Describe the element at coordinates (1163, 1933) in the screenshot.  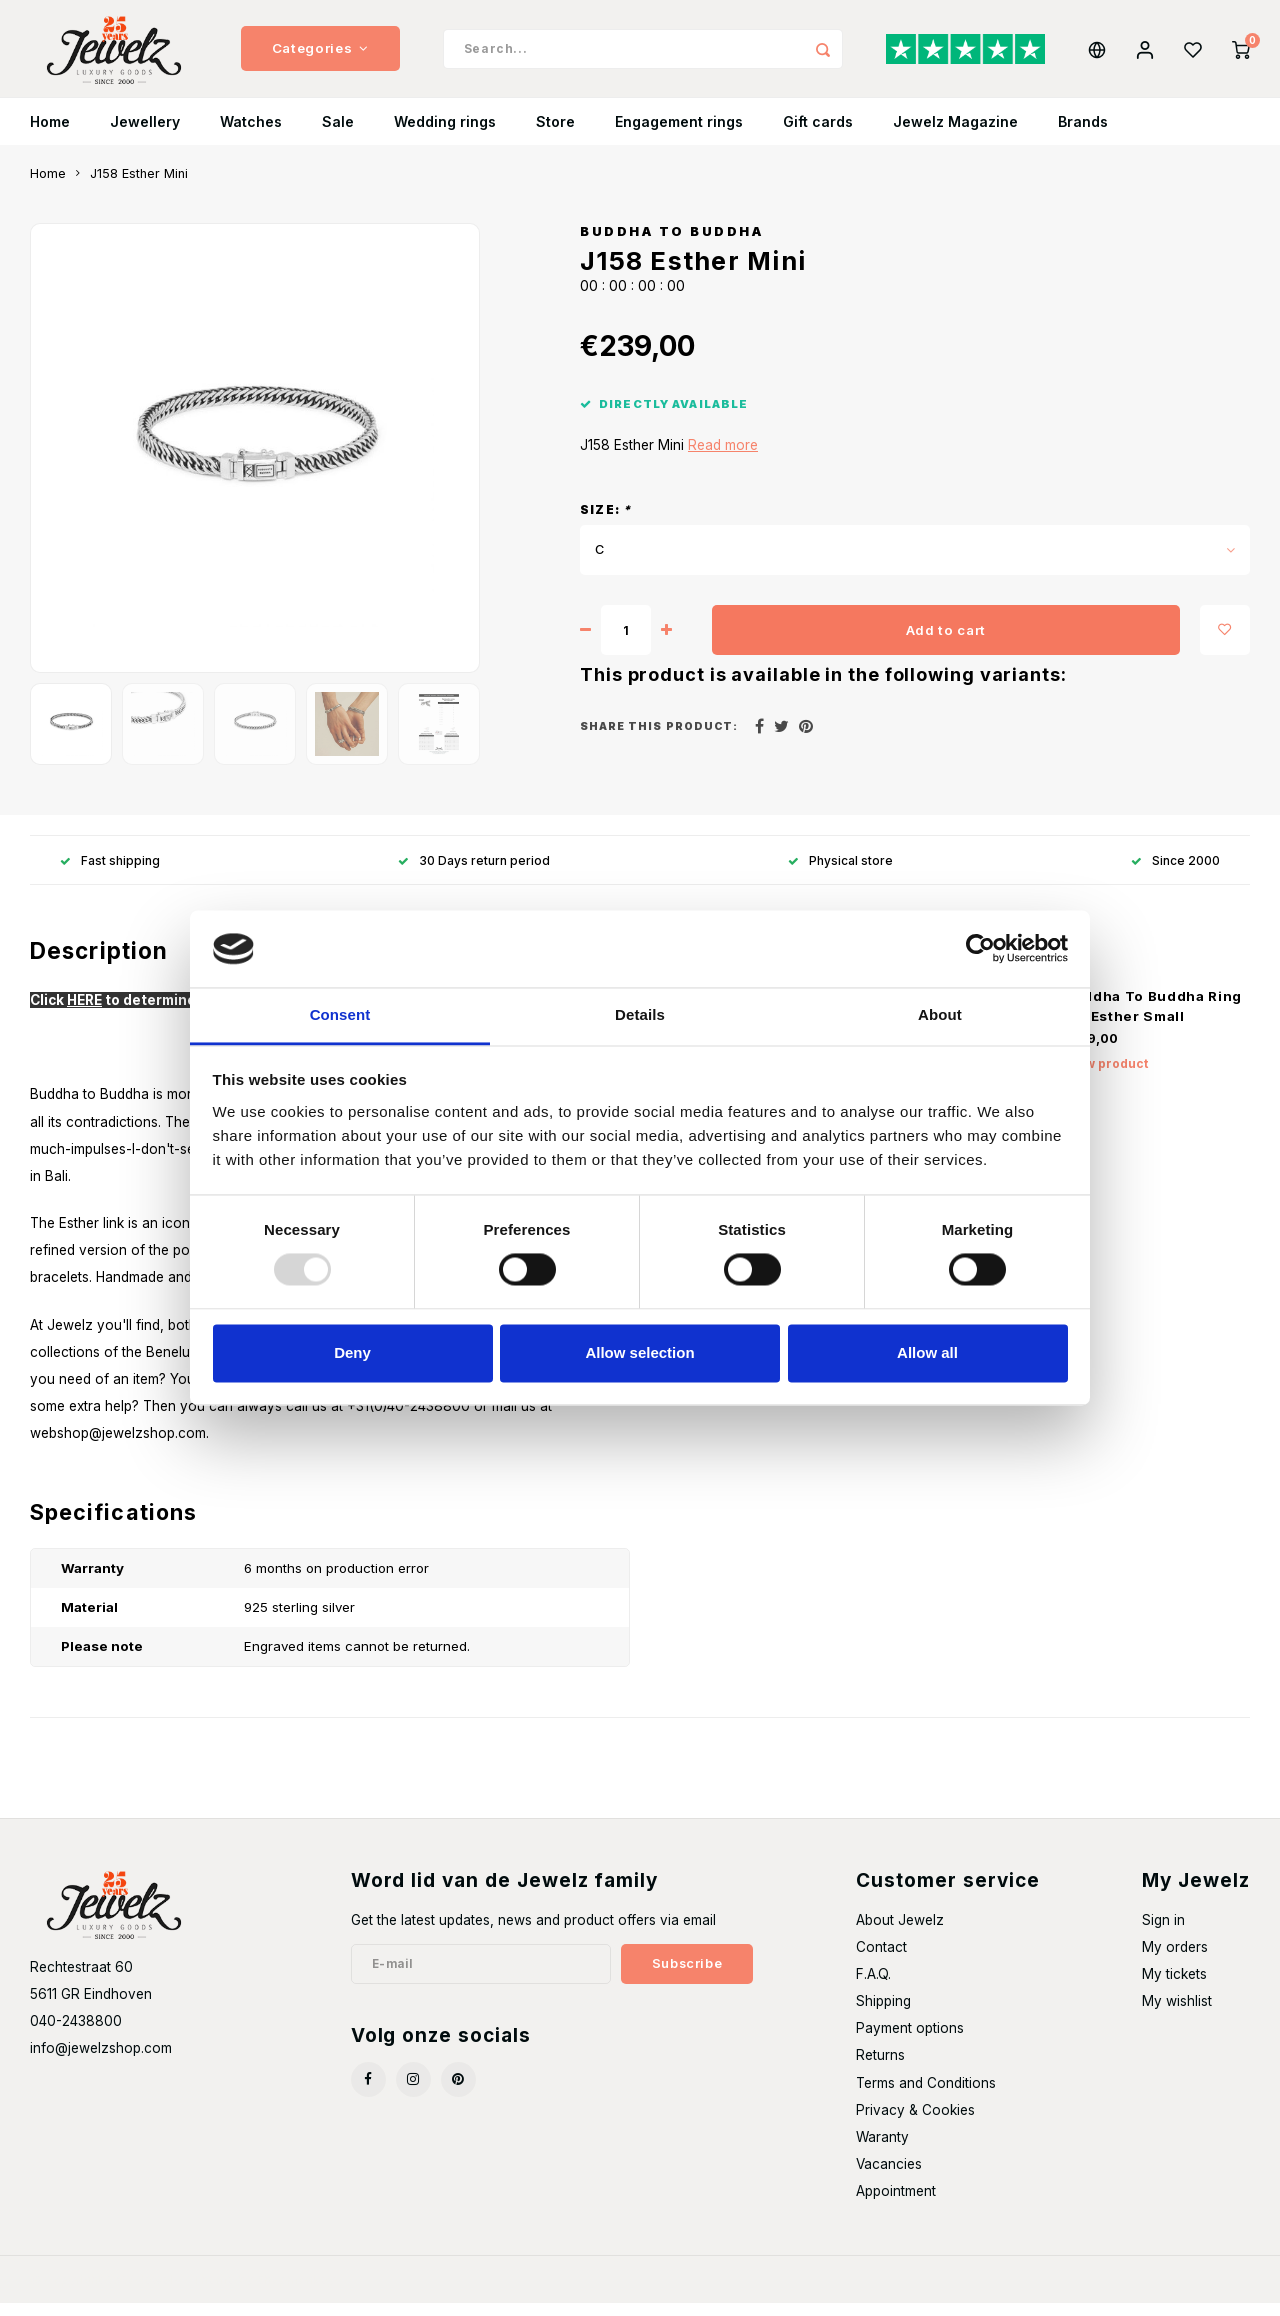
I see `Sign in` at that location.